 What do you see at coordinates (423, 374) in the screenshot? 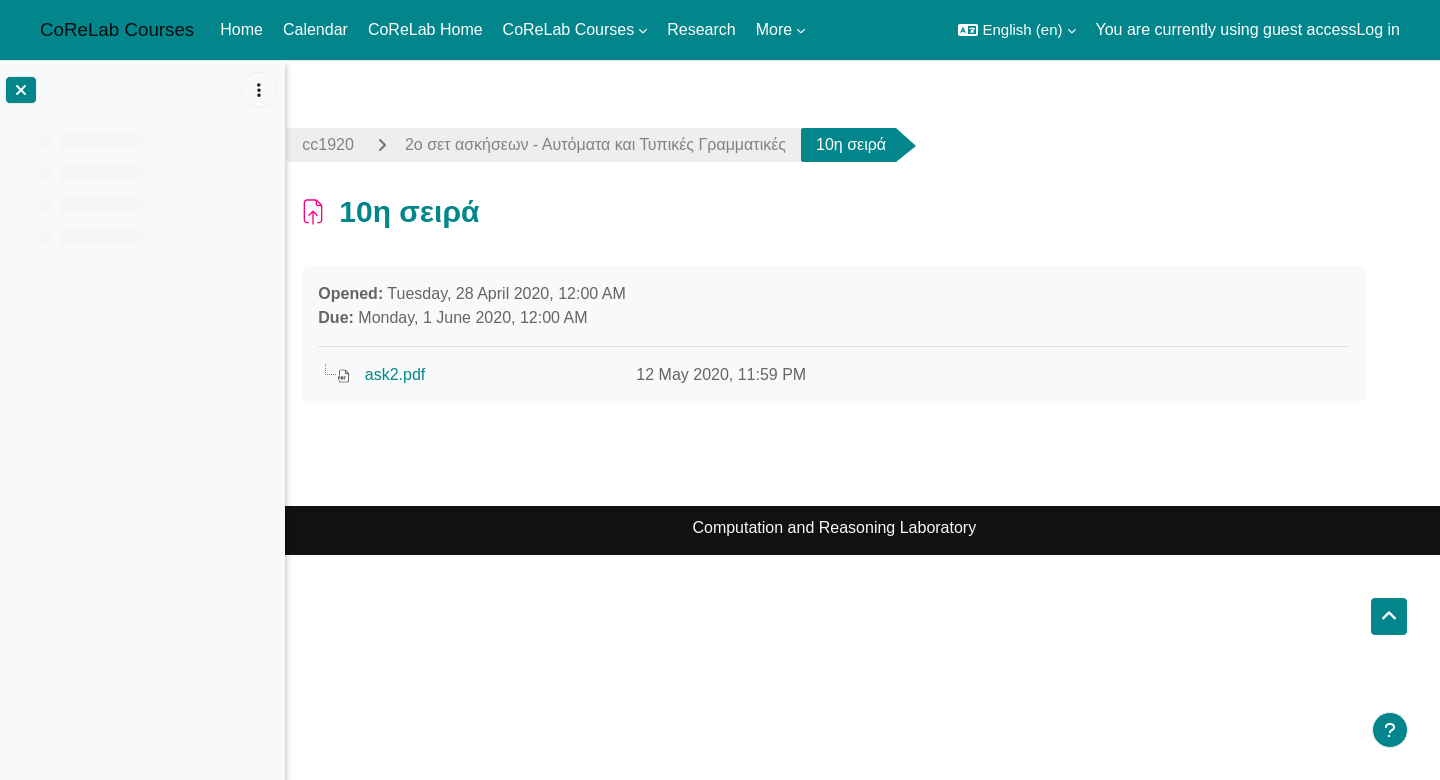
I see `ask2.pdf` at bounding box center [423, 374].